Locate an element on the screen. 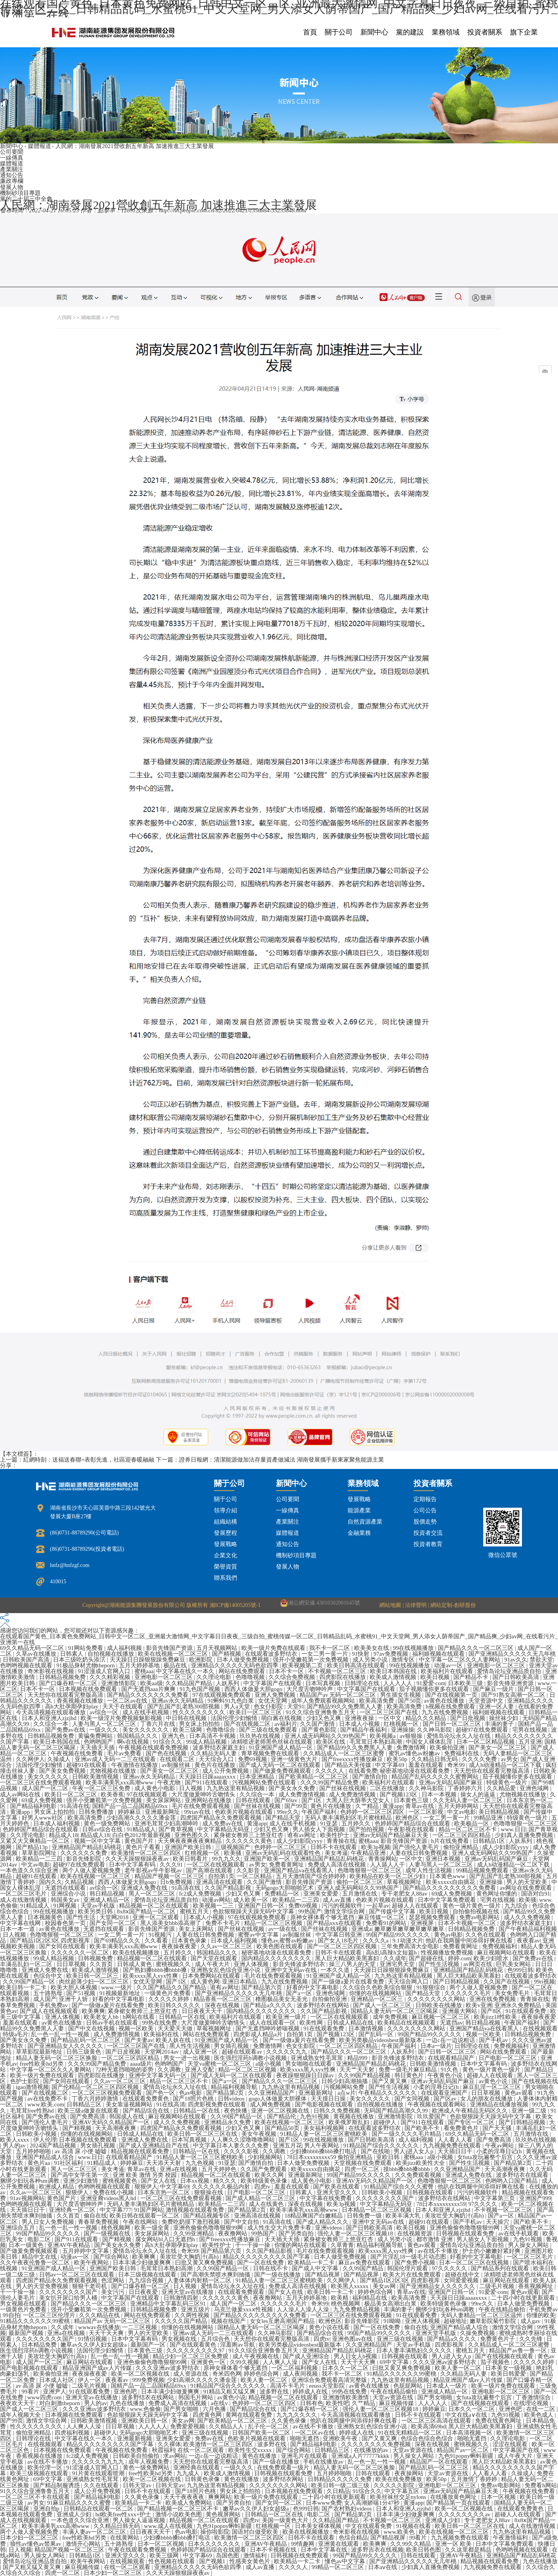  久草青青 is located at coordinates (342, 2245).